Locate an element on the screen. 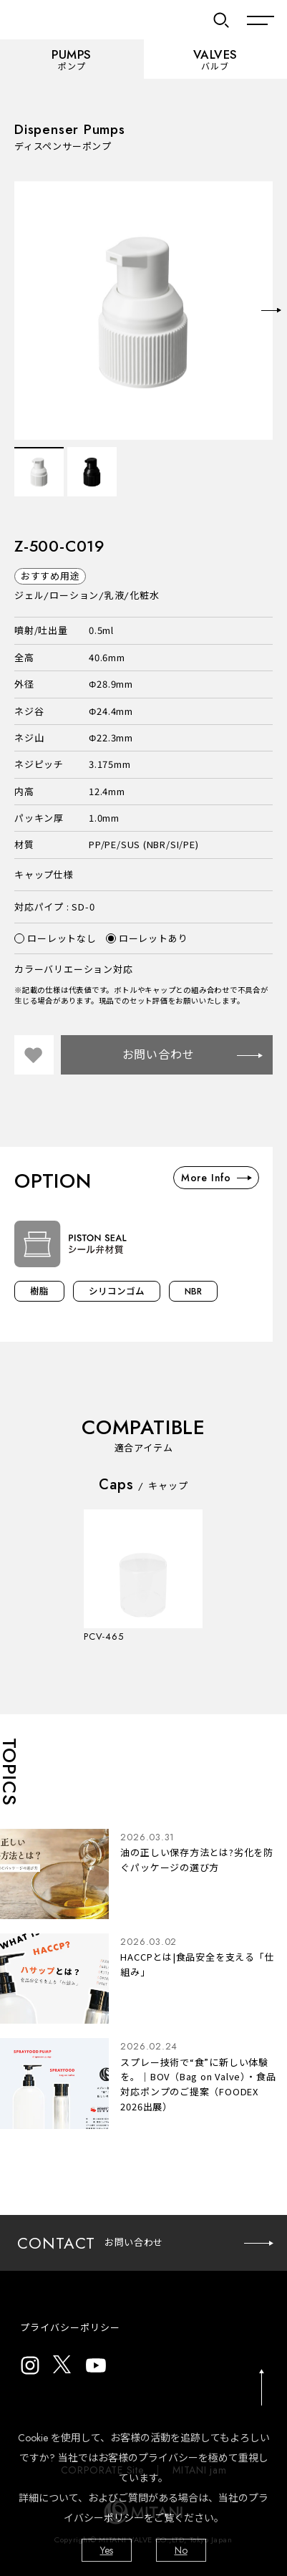  No is located at coordinates (181, 2550).